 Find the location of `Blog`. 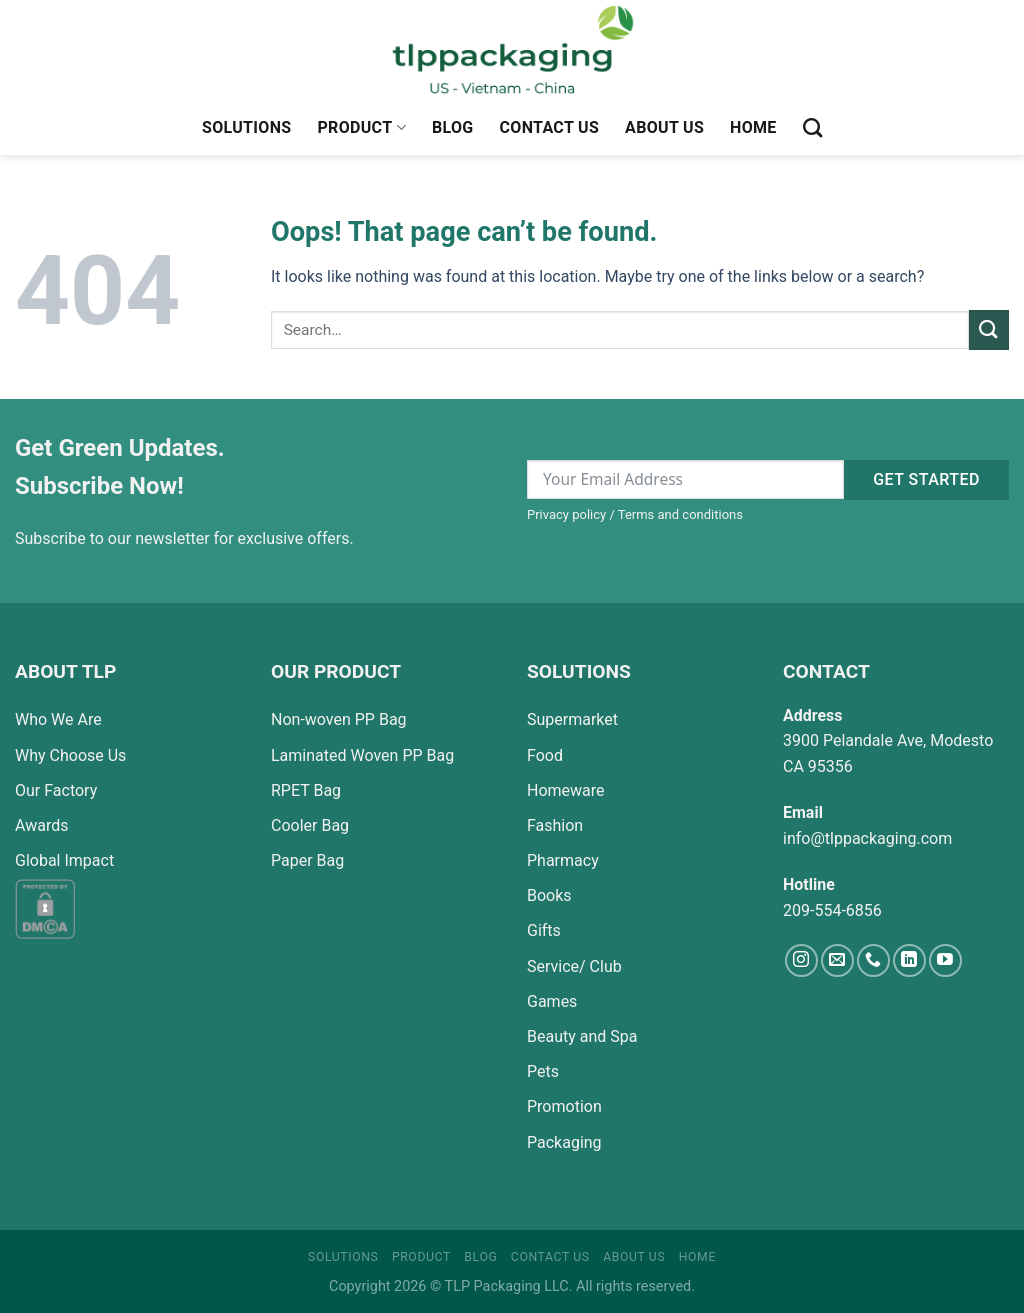

Blog is located at coordinates (453, 127).